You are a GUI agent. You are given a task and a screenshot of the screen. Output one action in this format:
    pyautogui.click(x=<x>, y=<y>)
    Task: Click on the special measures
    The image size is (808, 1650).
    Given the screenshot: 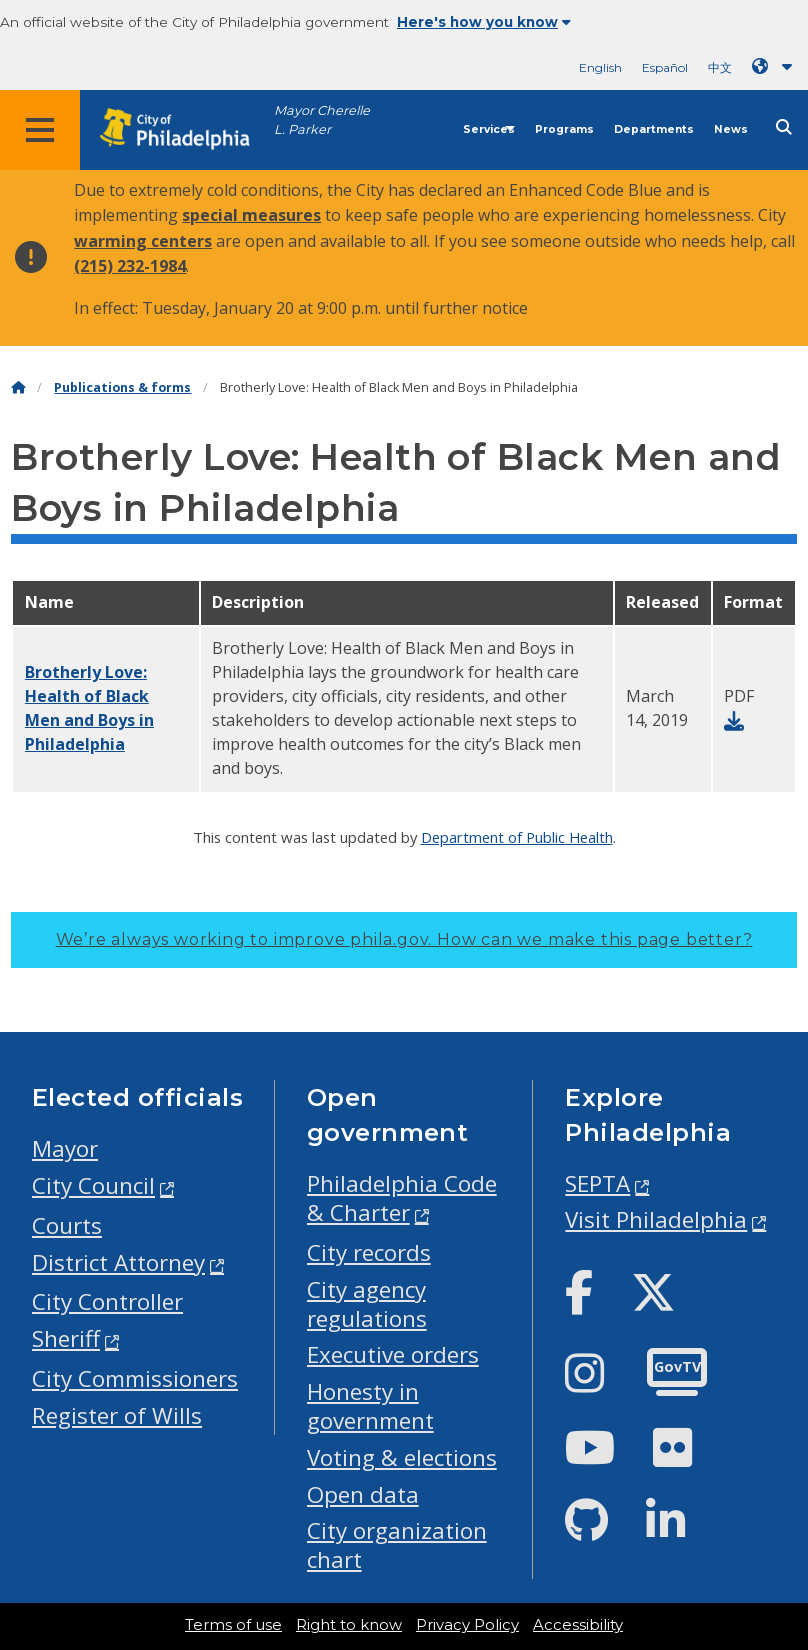 What is the action you would take?
    pyautogui.click(x=251, y=215)
    